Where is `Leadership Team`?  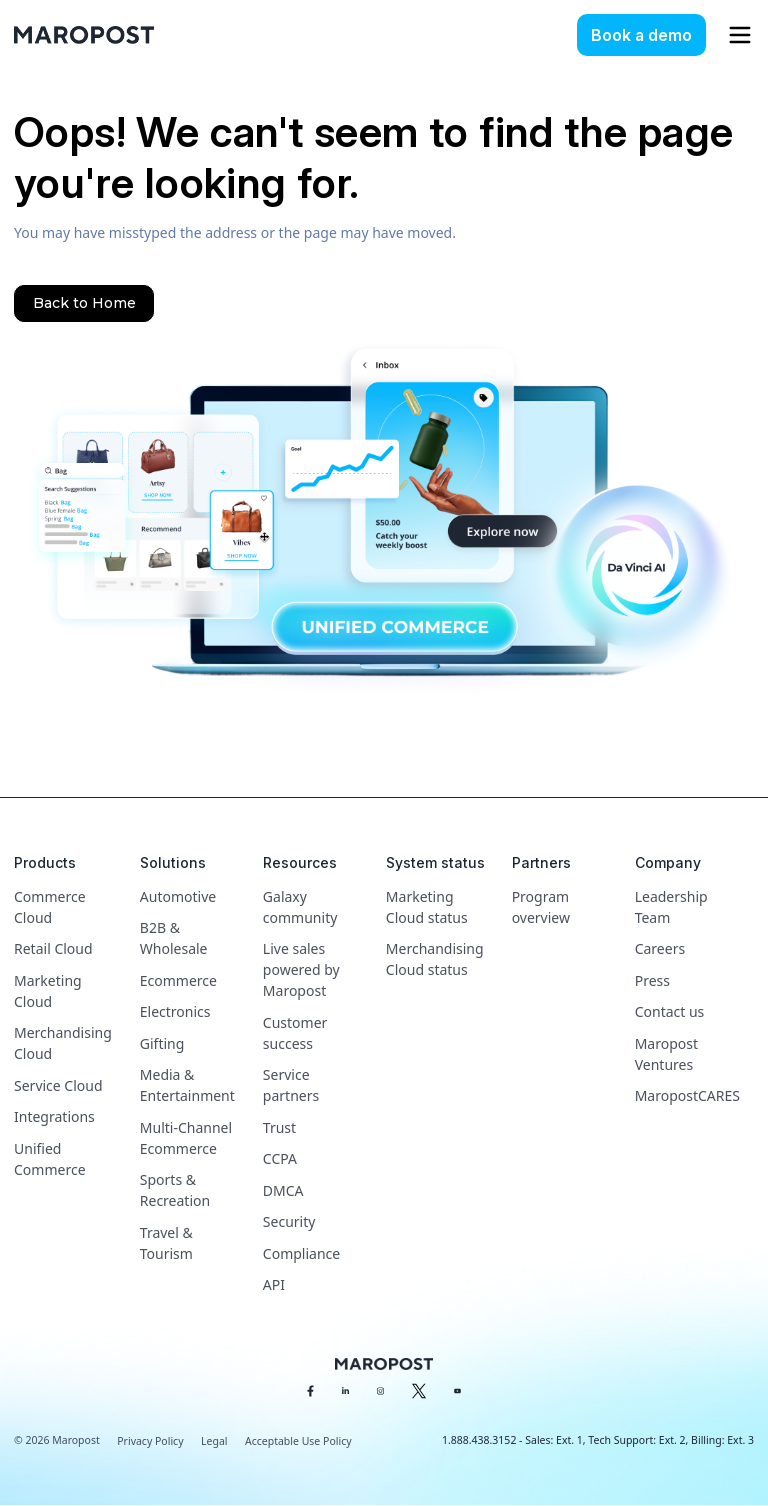 Leadership Team is located at coordinates (671, 907).